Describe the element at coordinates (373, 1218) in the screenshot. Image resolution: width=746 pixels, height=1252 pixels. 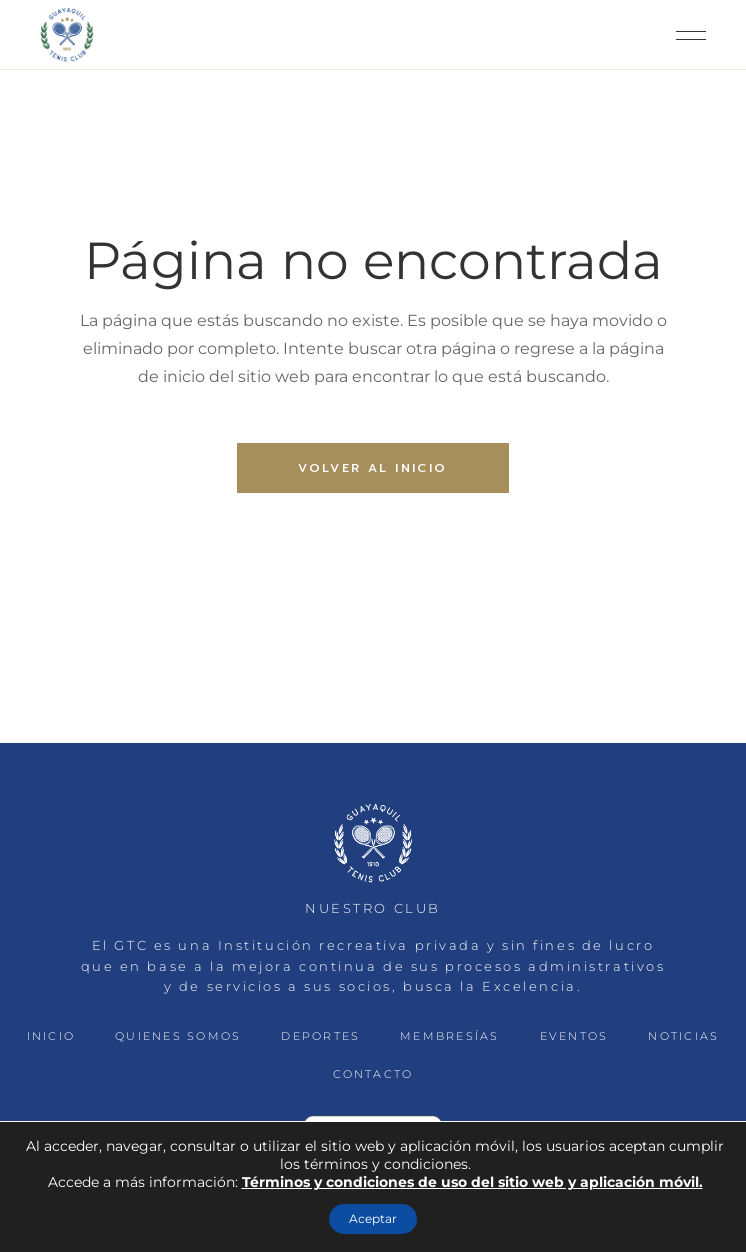
I see `Aceptar` at that location.